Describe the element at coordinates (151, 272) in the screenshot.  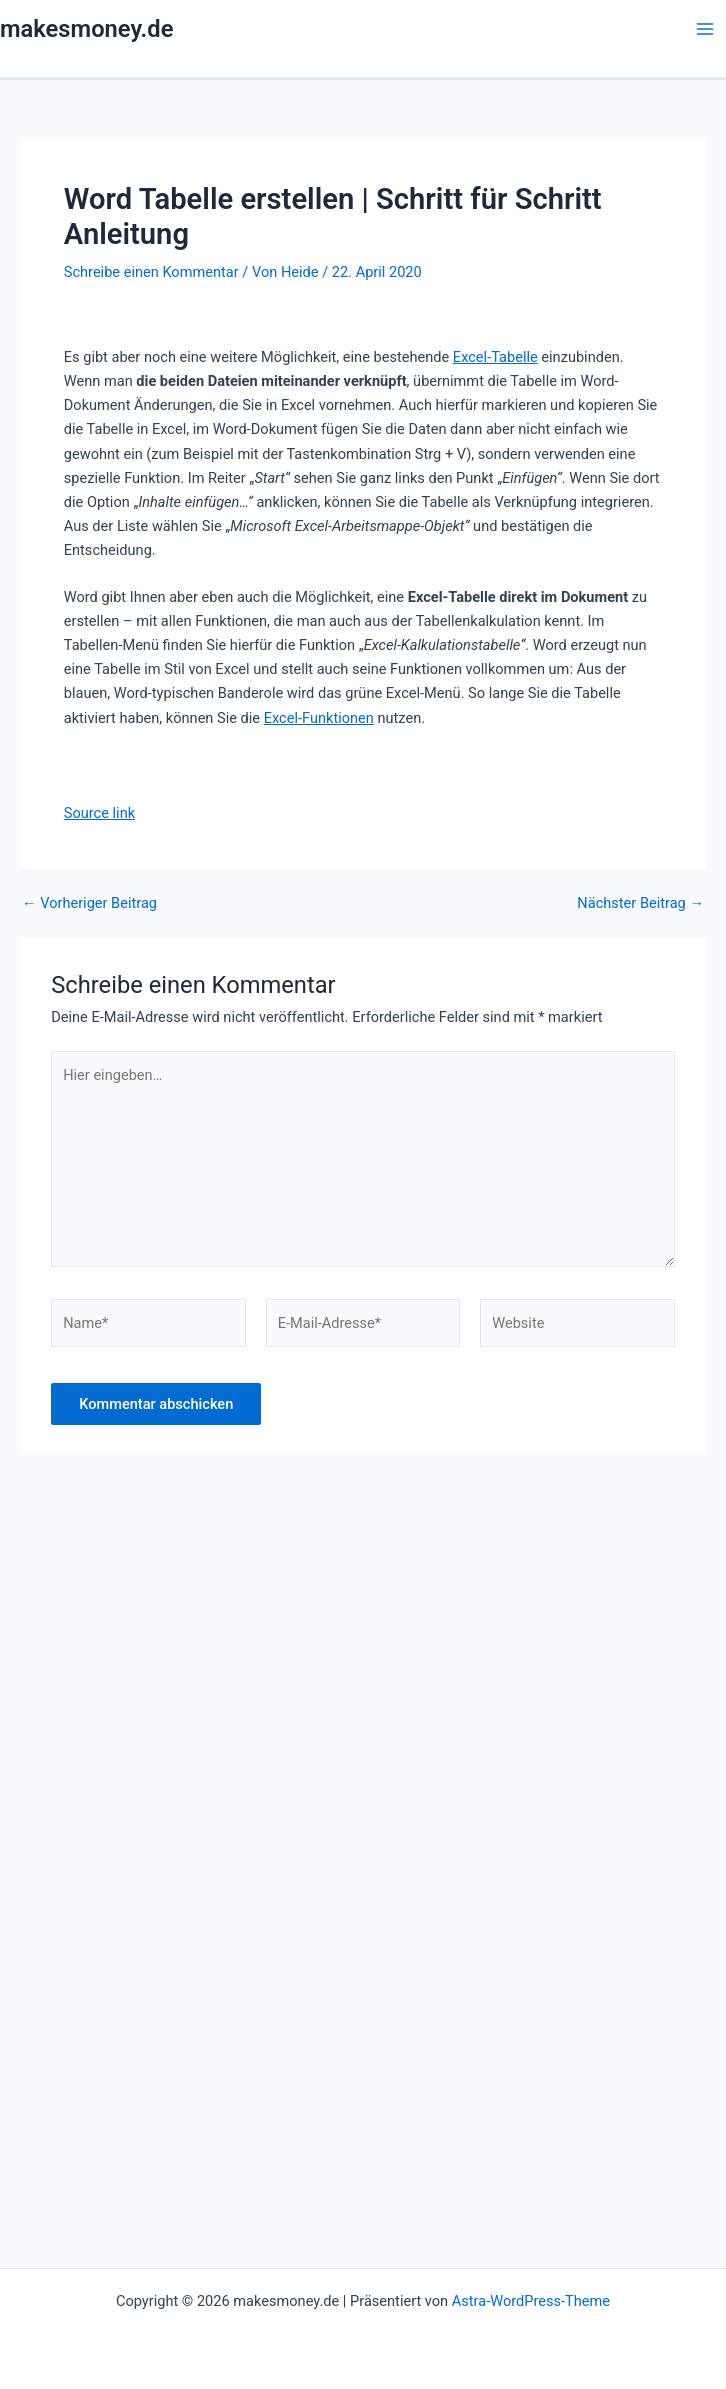
I see `Schreibe einen Kommentar` at that location.